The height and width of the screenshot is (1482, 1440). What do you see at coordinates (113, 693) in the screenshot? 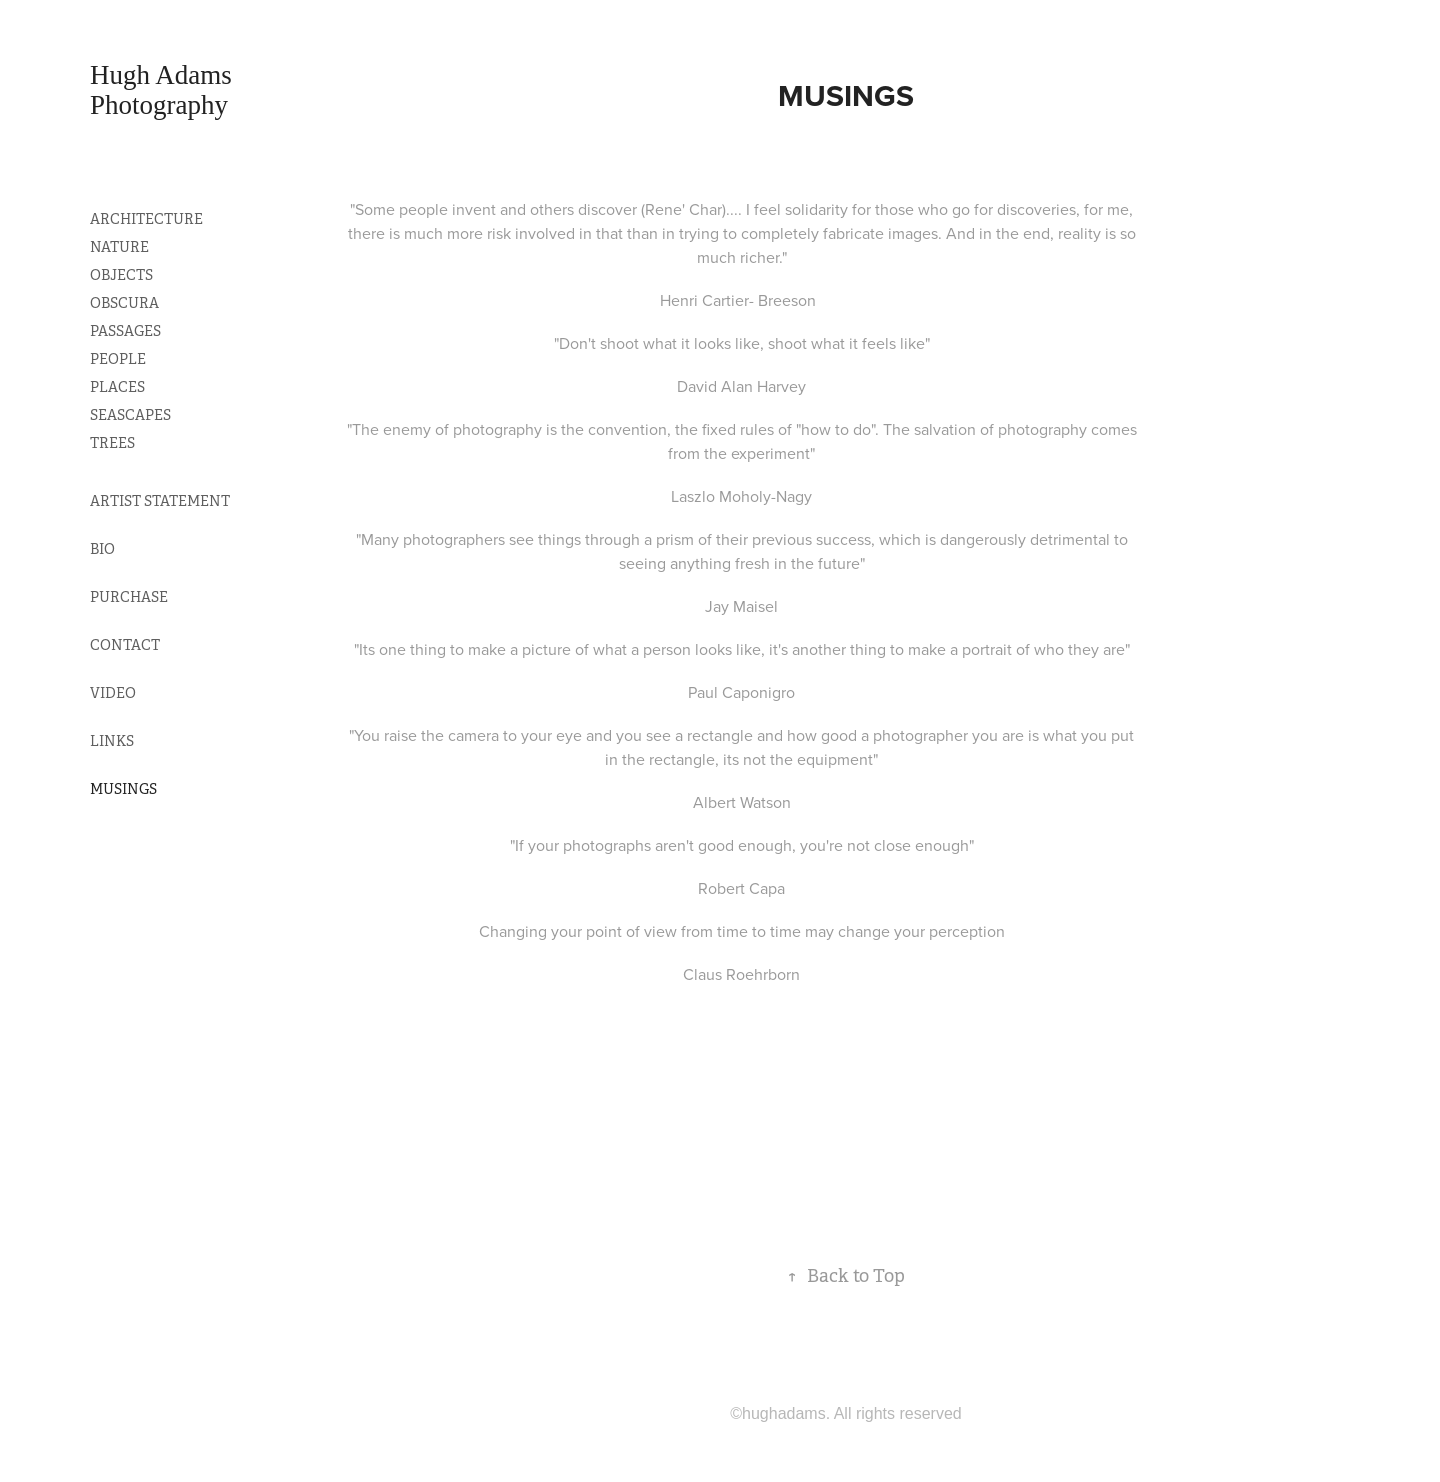
I see `VIDEO` at bounding box center [113, 693].